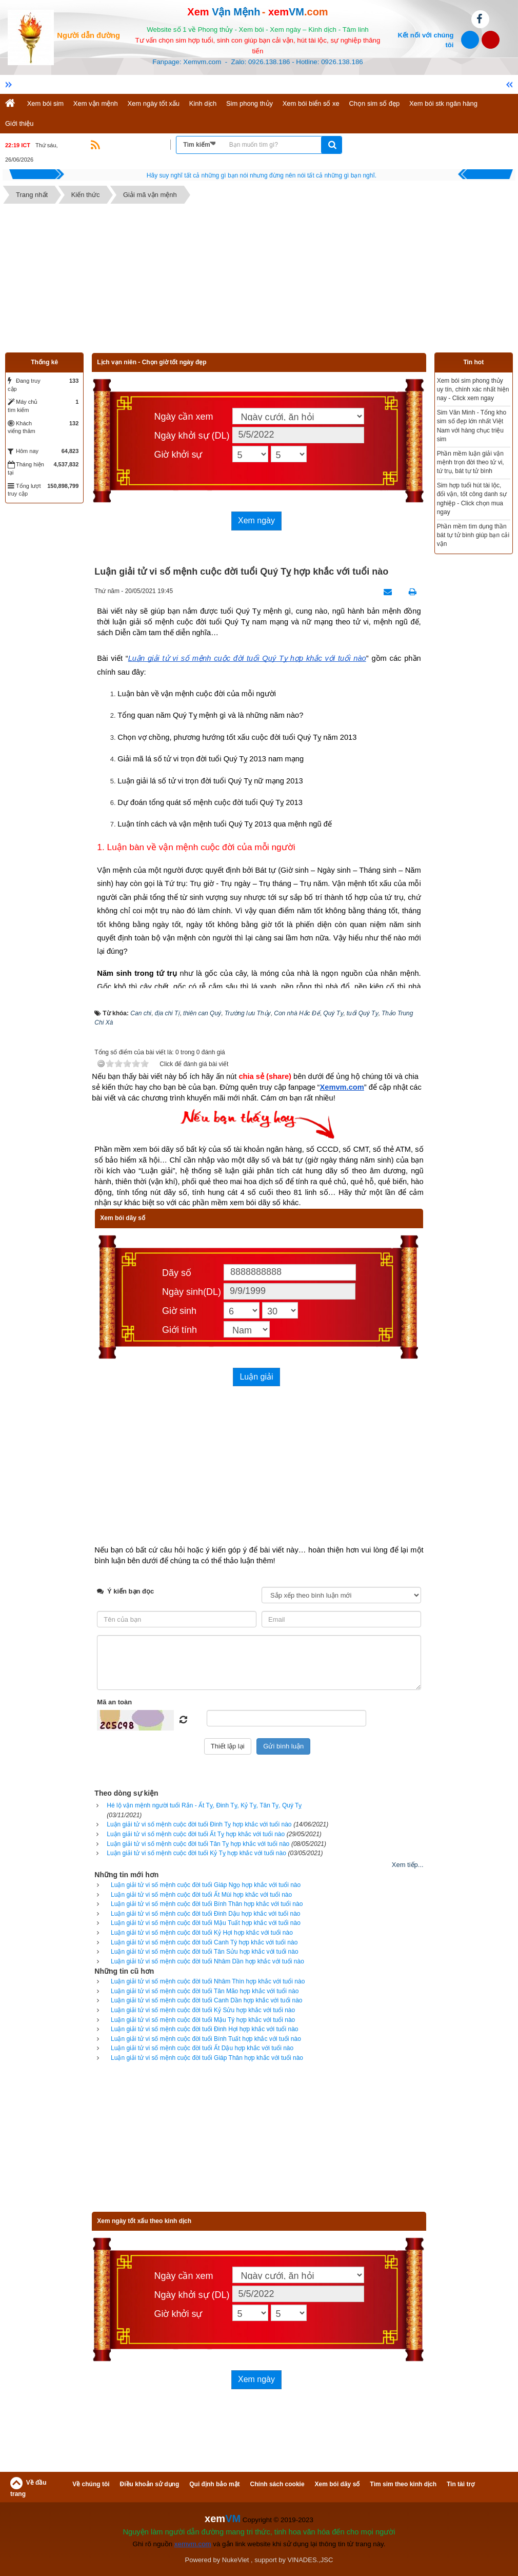 Image resolution: width=518 pixels, height=2576 pixels. I want to click on Xem bói biển số xe, so click(311, 103).